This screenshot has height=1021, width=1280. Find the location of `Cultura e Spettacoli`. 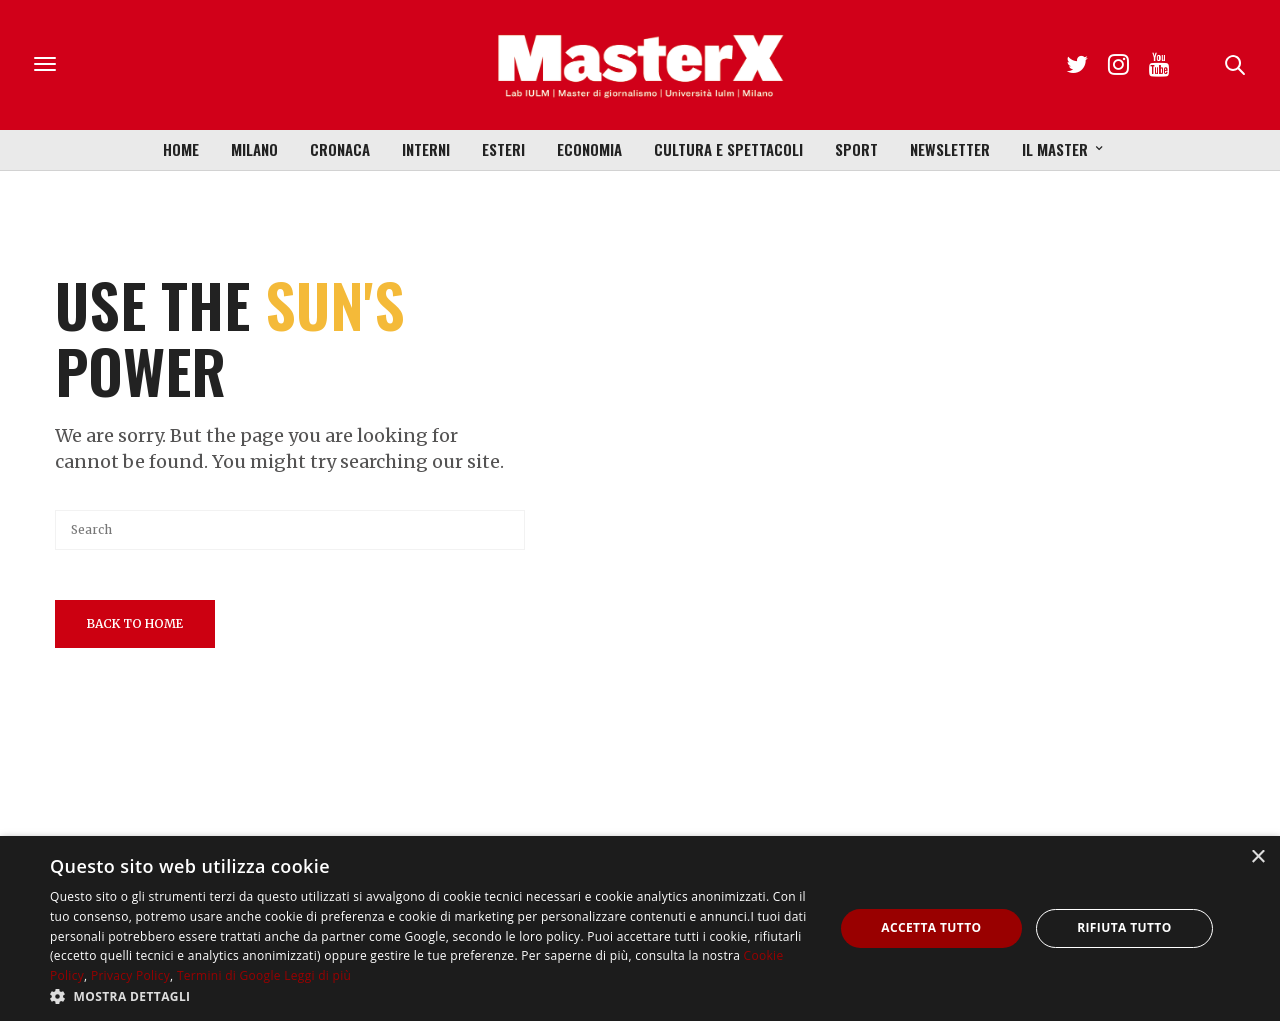

Cultura e Spettacoli is located at coordinates (728, 149).